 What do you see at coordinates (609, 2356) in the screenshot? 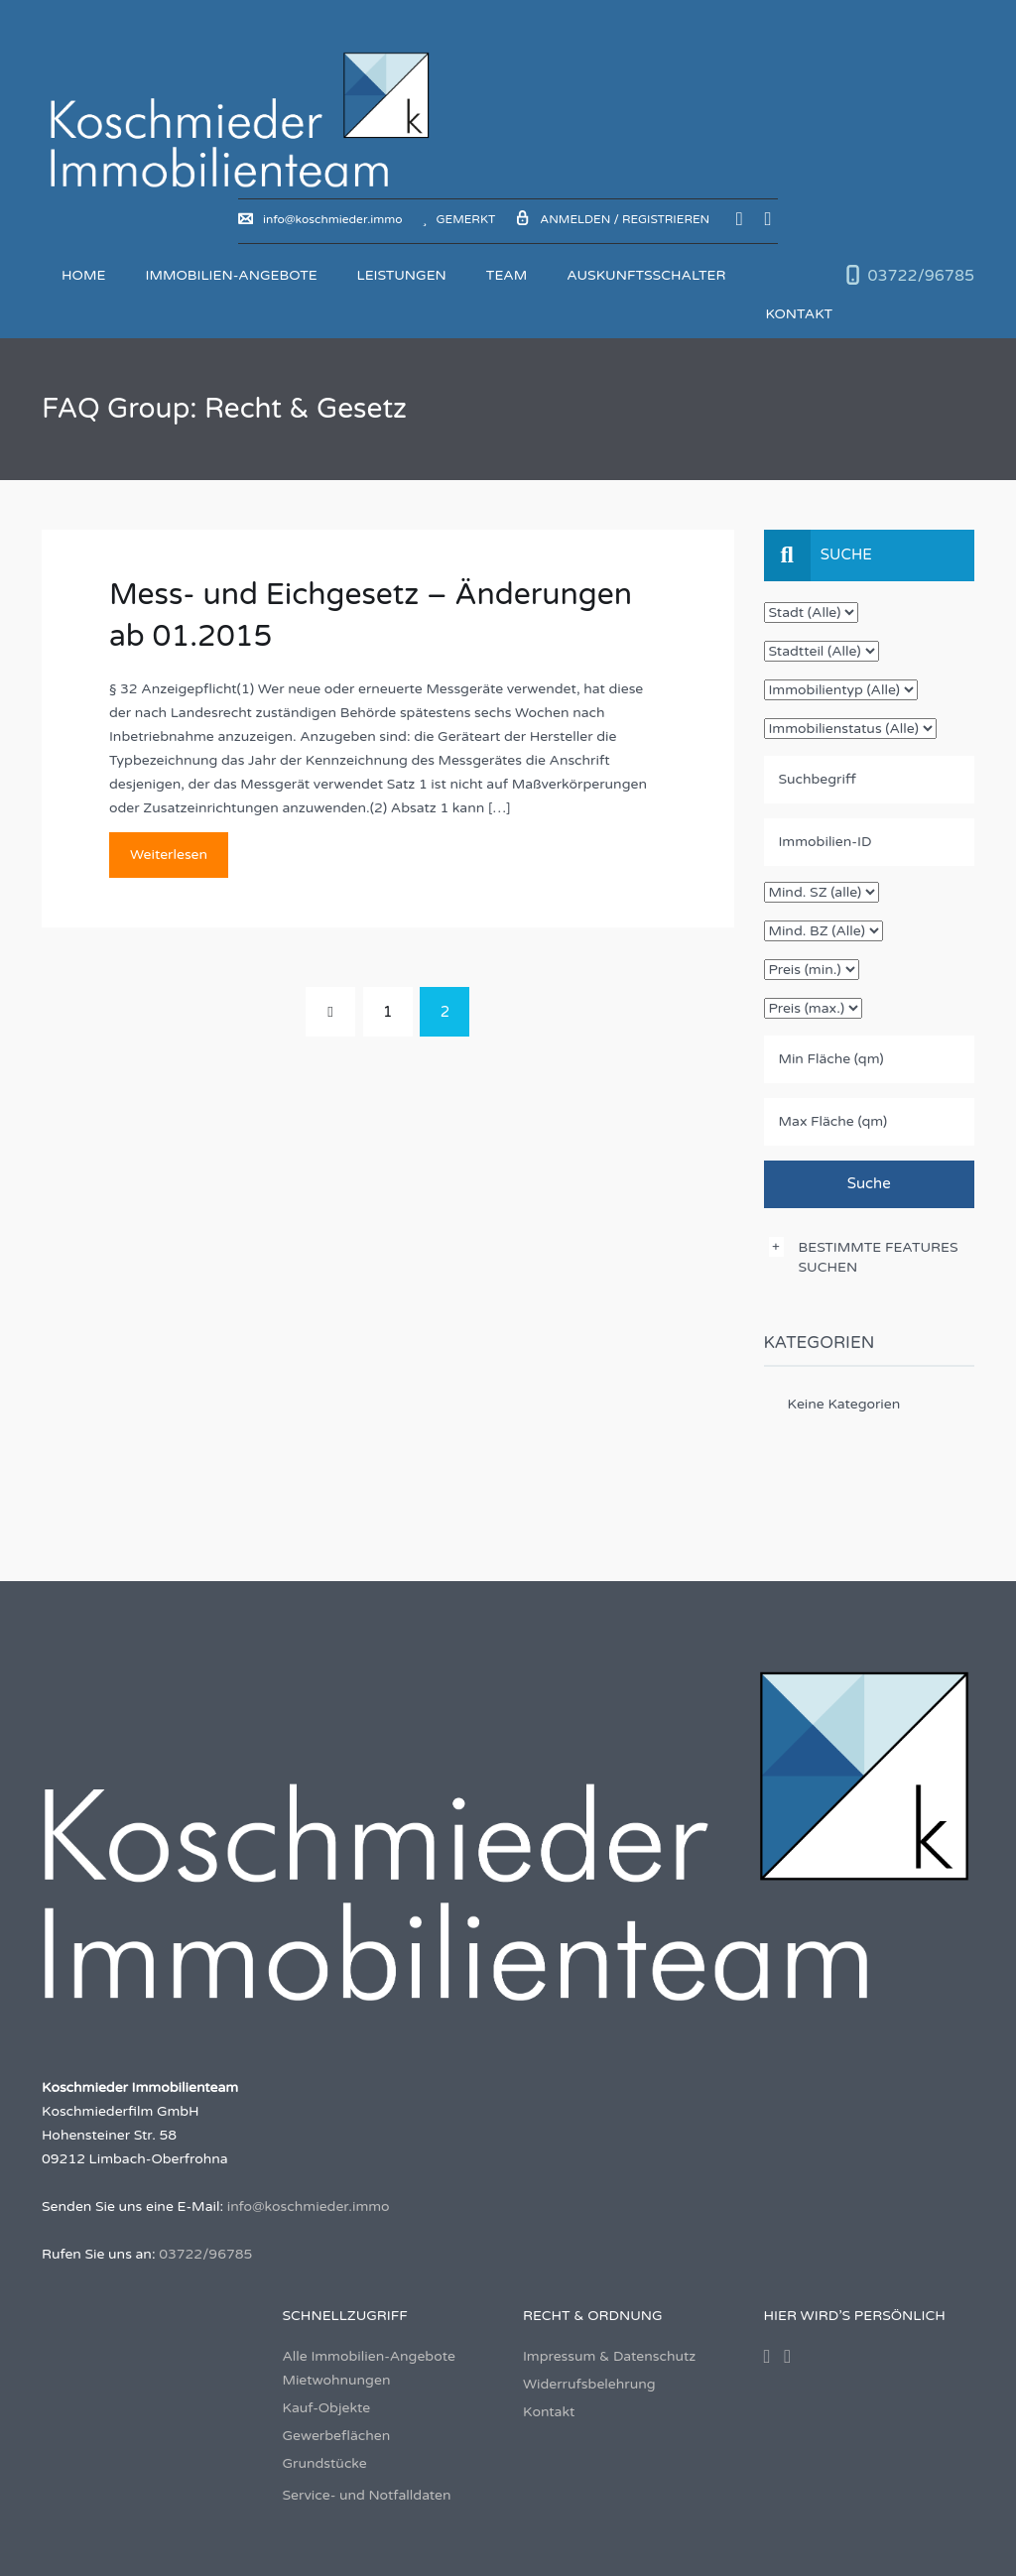
I see `Impressum & Datenschutz` at bounding box center [609, 2356].